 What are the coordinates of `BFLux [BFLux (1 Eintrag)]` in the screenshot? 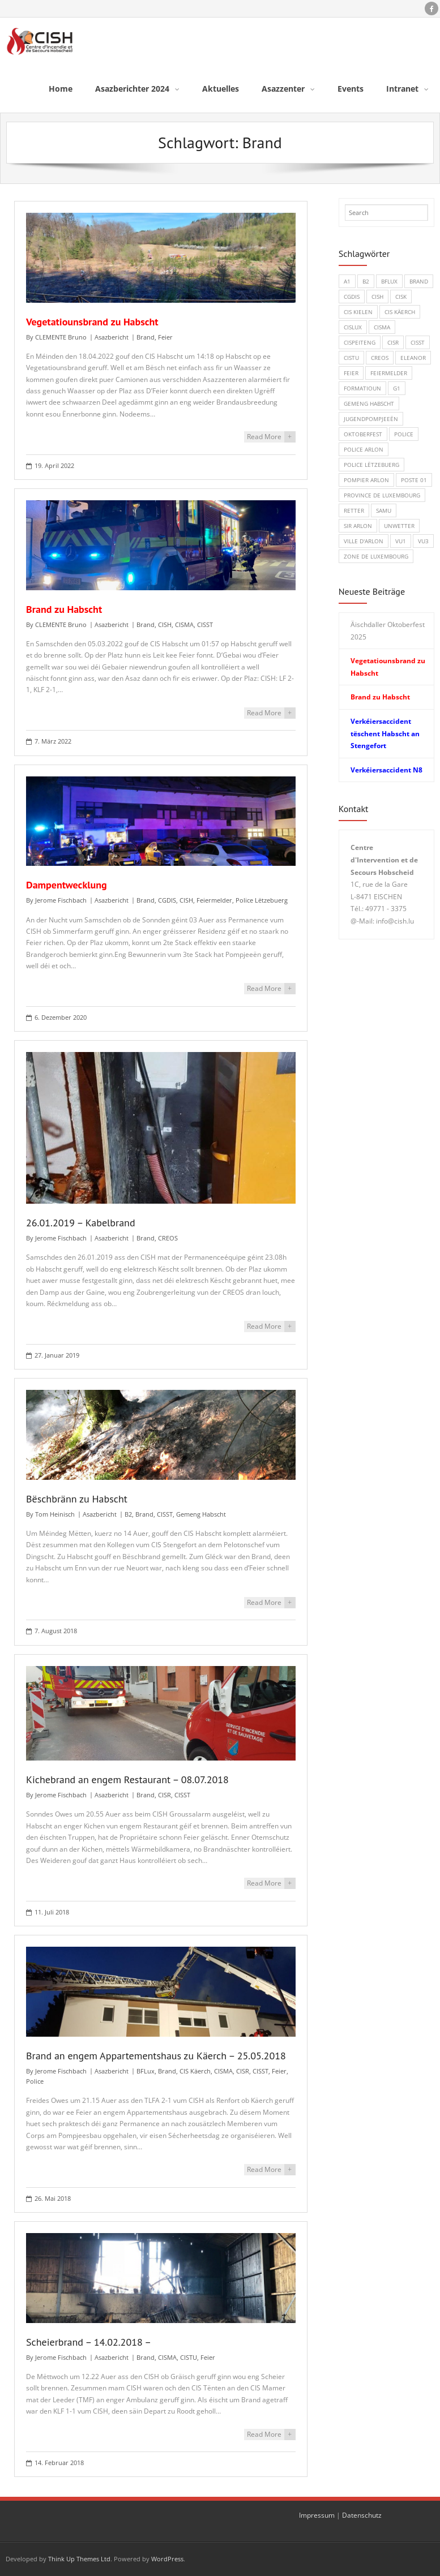 It's located at (389, 281).